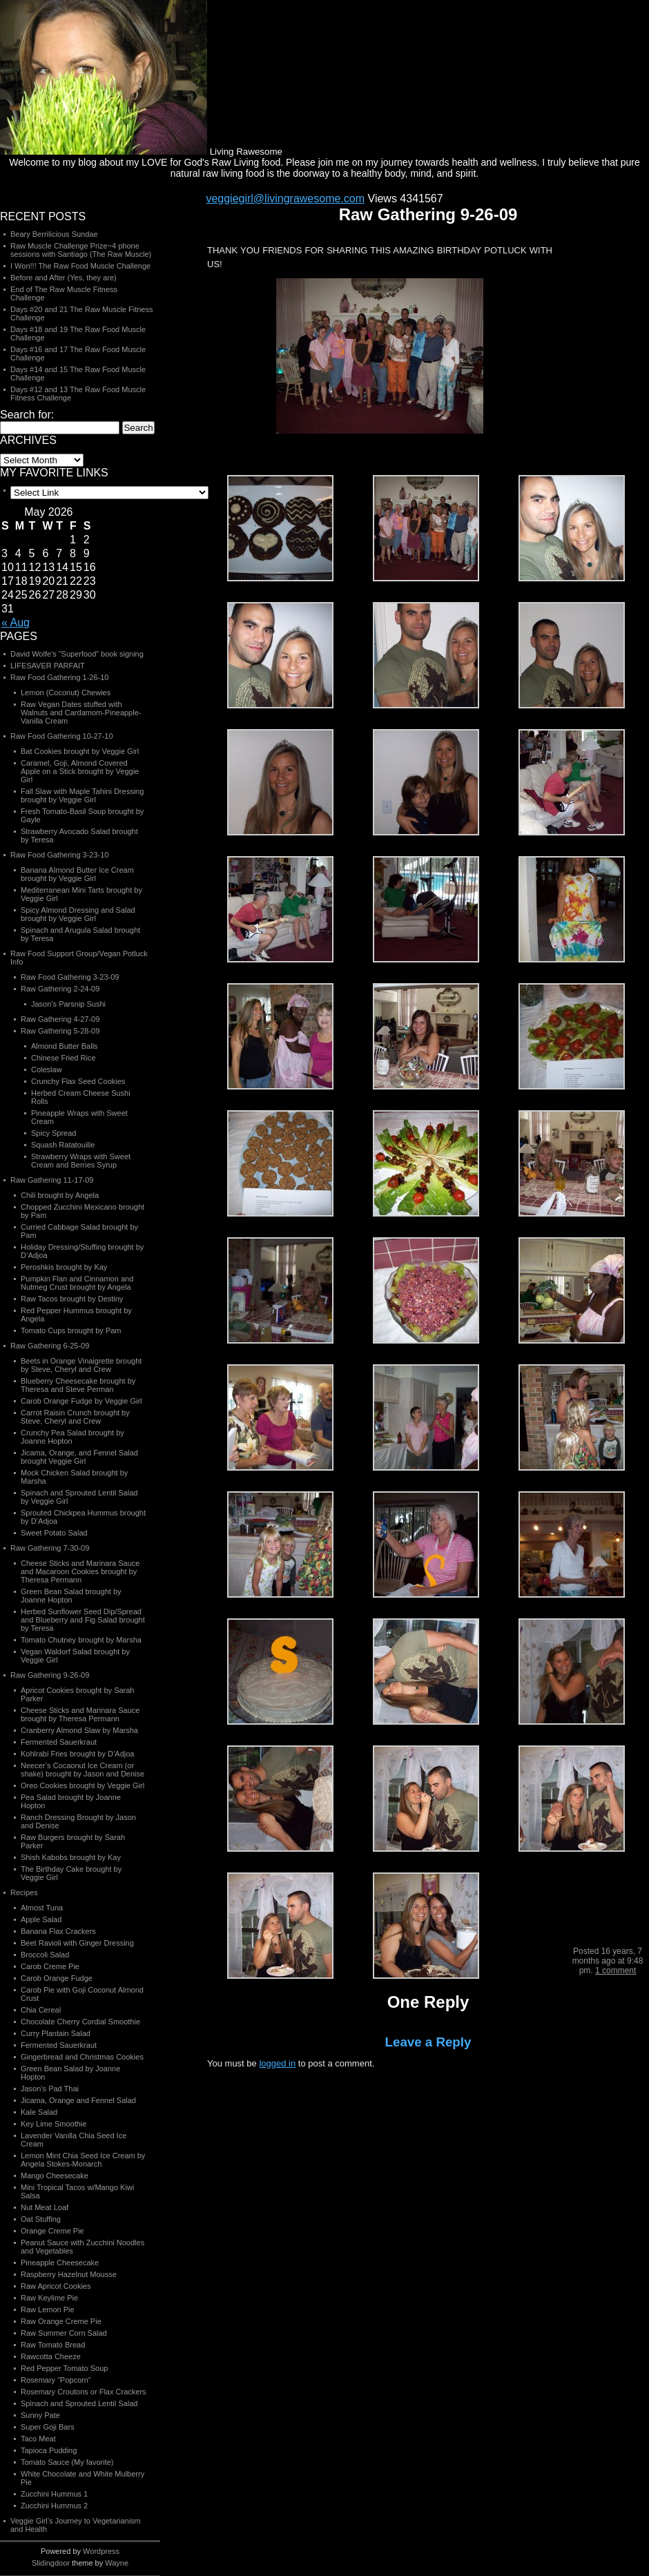  What do you see at coordinates (51, 2356) in the screenshot?
I see `Rawcotta Cheeze` at bounding box center [51, 2356].